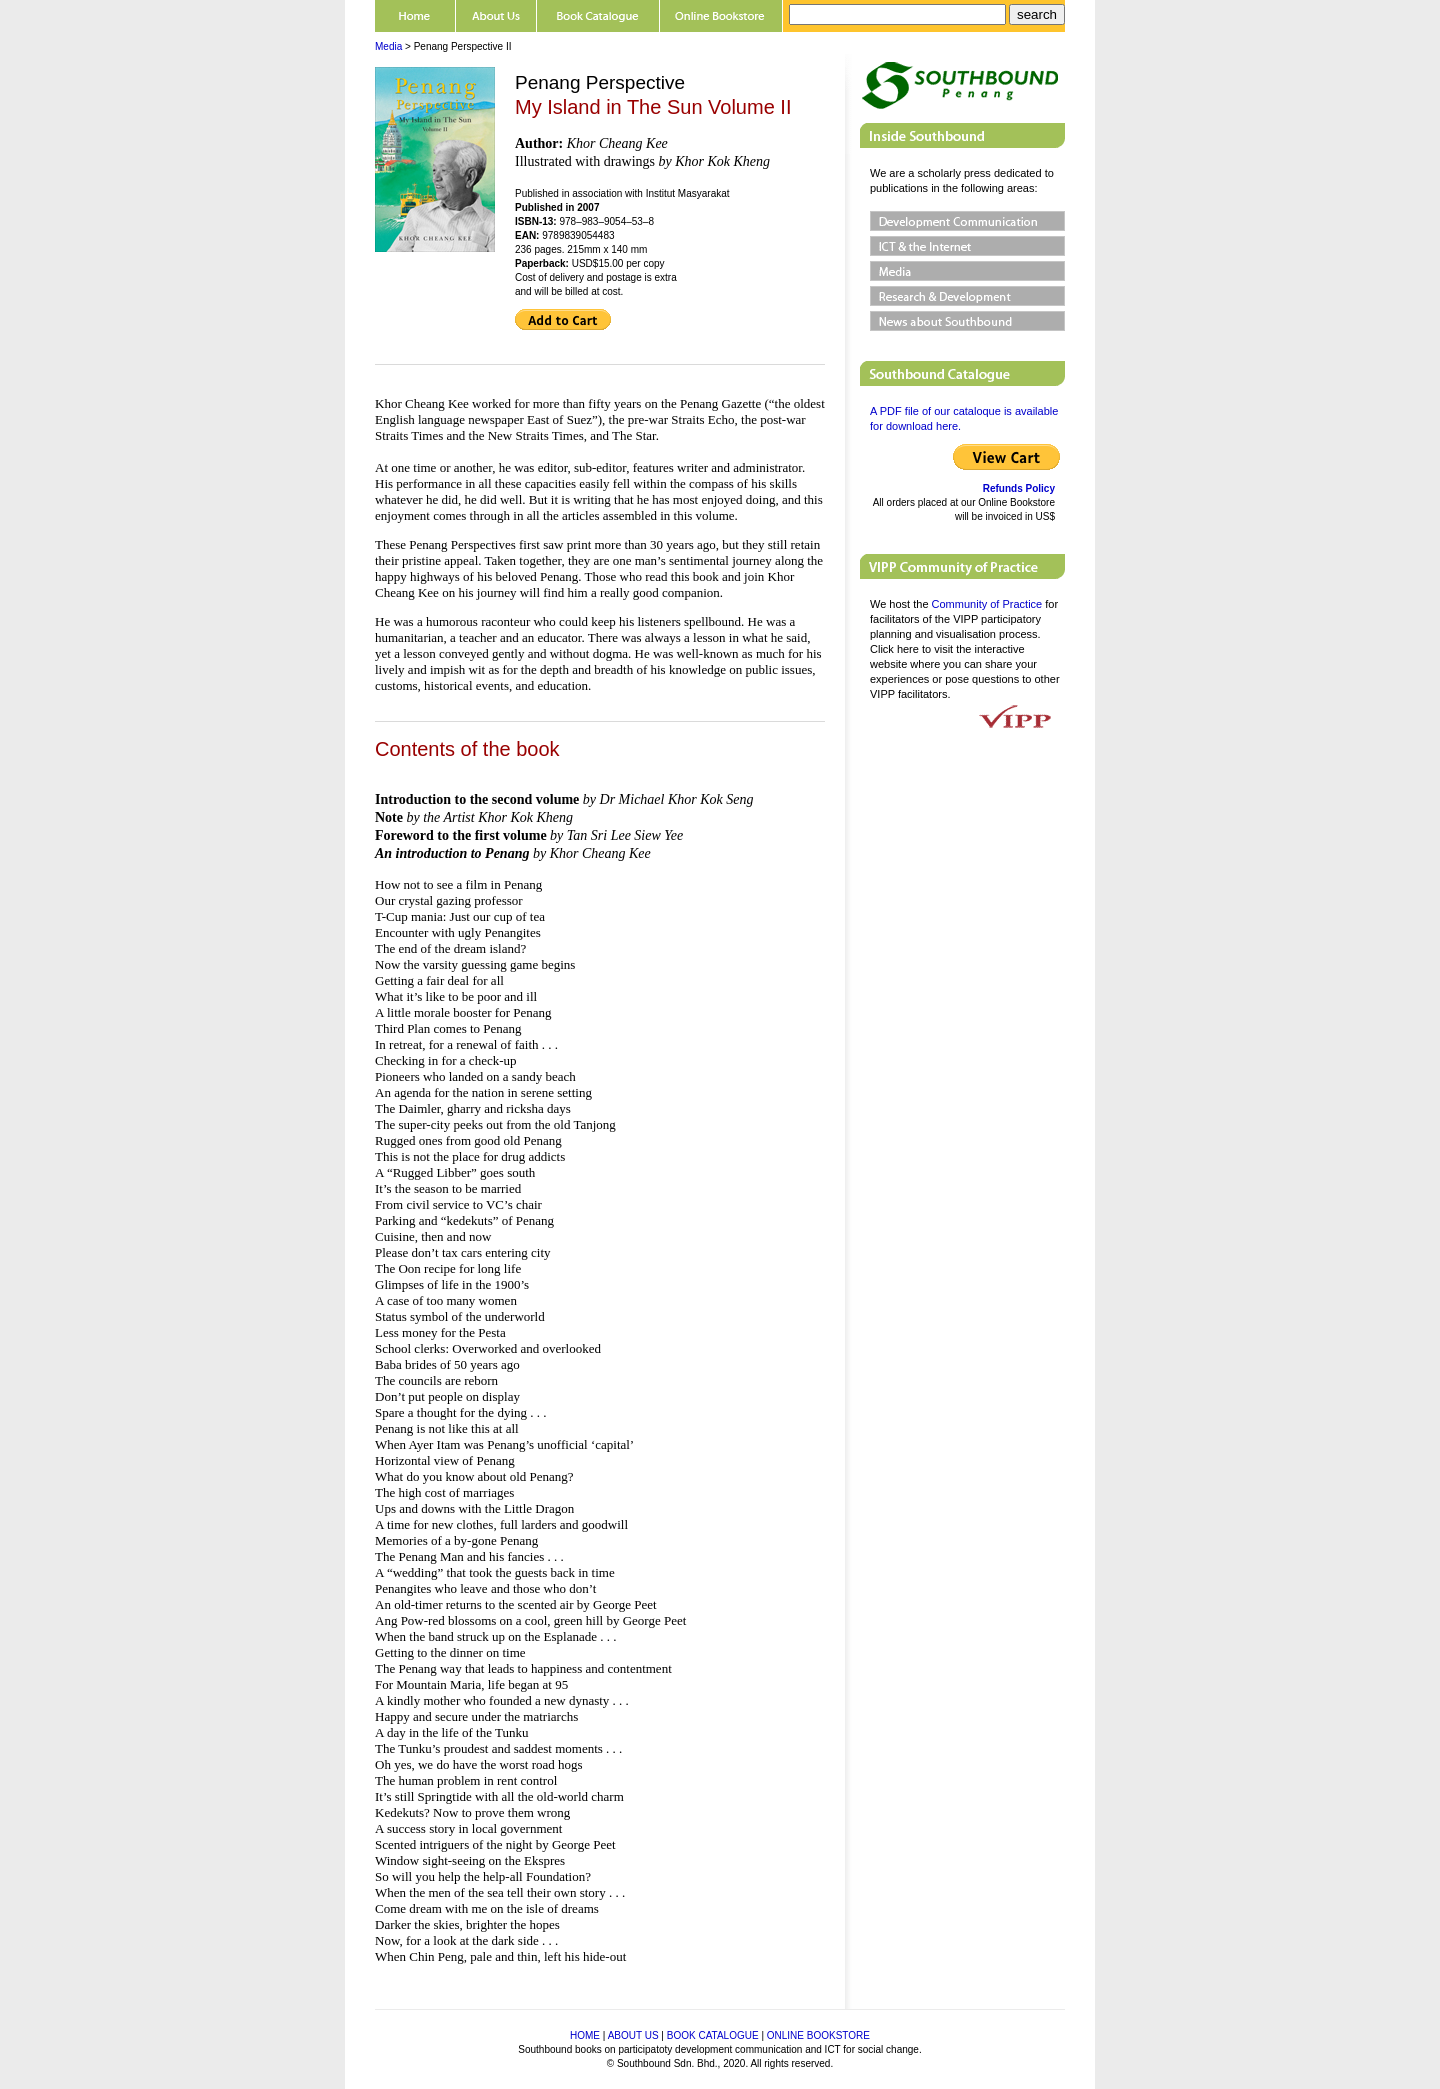 Image resolution: width=1440 pixels, height=2089 pixels. What do you see at coordinates (713, 2035) in the screenshot?
I see `BOOK CATALOGUE` at bounding box center [713, 2035].